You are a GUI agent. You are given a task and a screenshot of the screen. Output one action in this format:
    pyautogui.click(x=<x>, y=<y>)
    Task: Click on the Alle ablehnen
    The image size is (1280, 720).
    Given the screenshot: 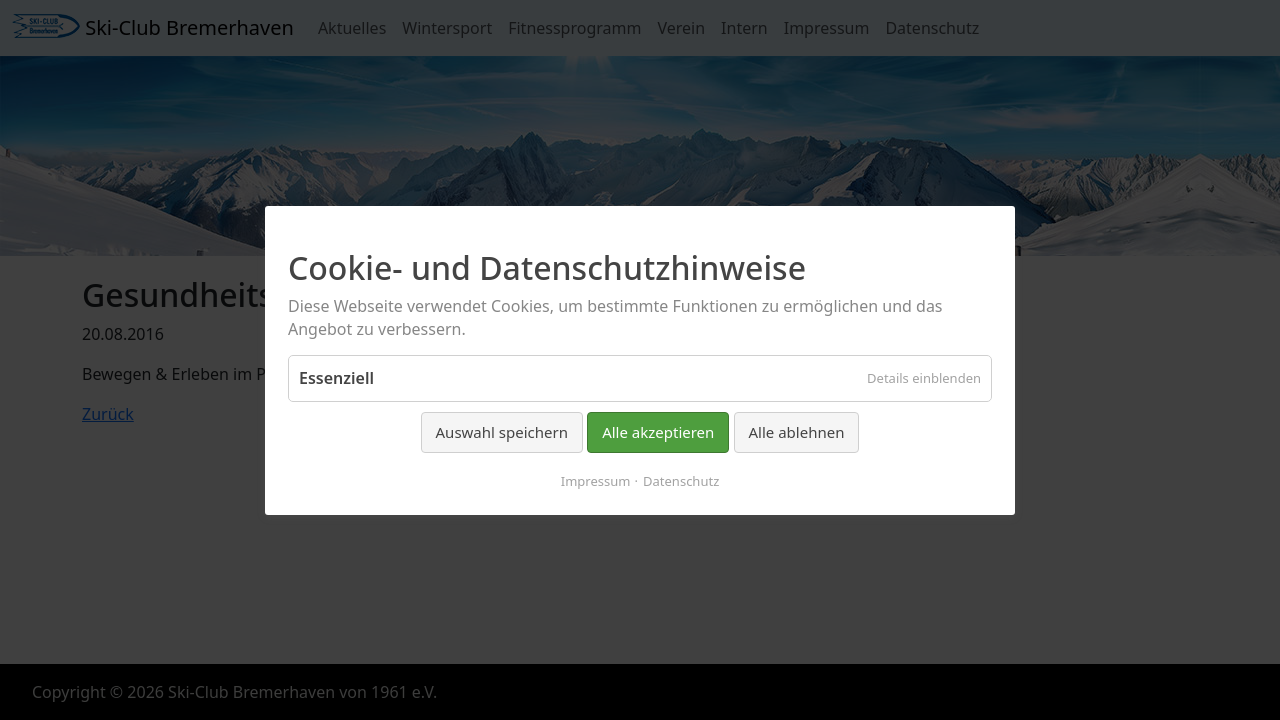 What is the action you would take?
    pyautogui.click(x=797, y=432)
    